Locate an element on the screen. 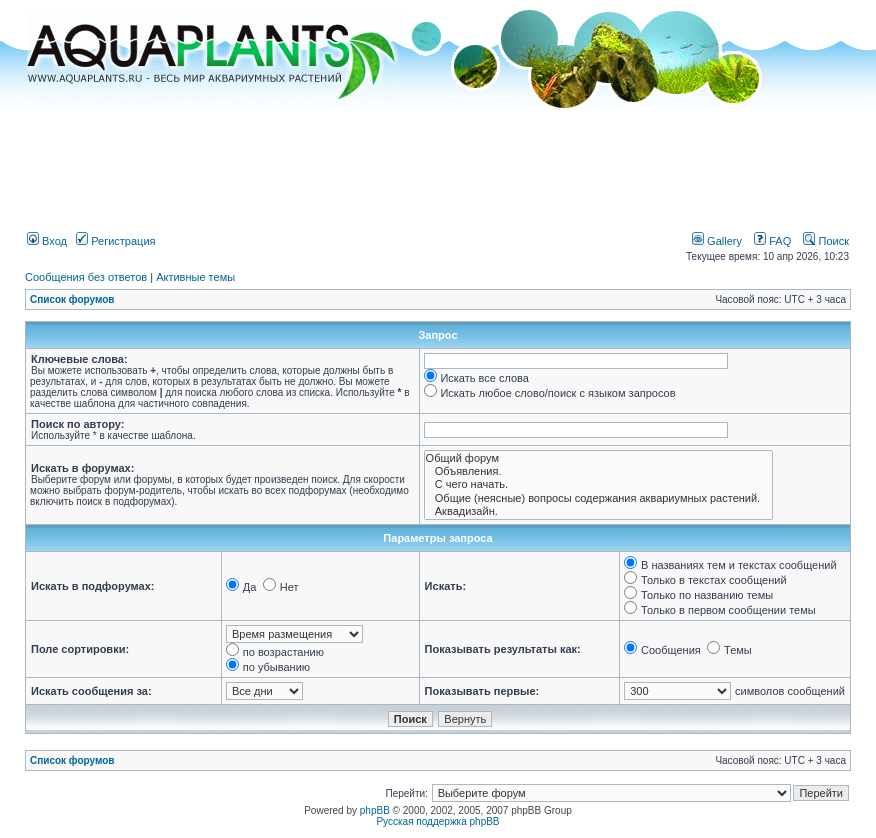 The height and width of the screenshot is (838, 876). Поиск is located at coordinates (826, 241).